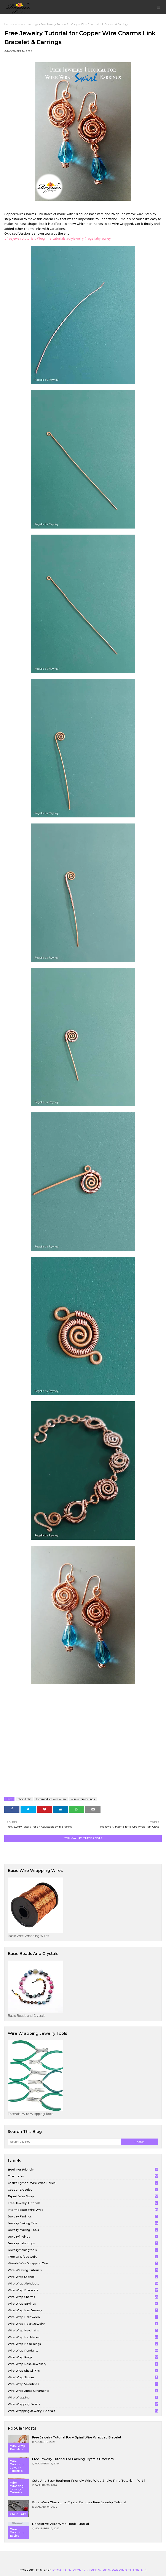 Image resolution: width=166 pixels, height=2576 pixels. Describe the element at coordinates (73, 2459) in the screenshot. I see `Free Jewelry Tutorial for Calming Crystals Bracelets` at that location.